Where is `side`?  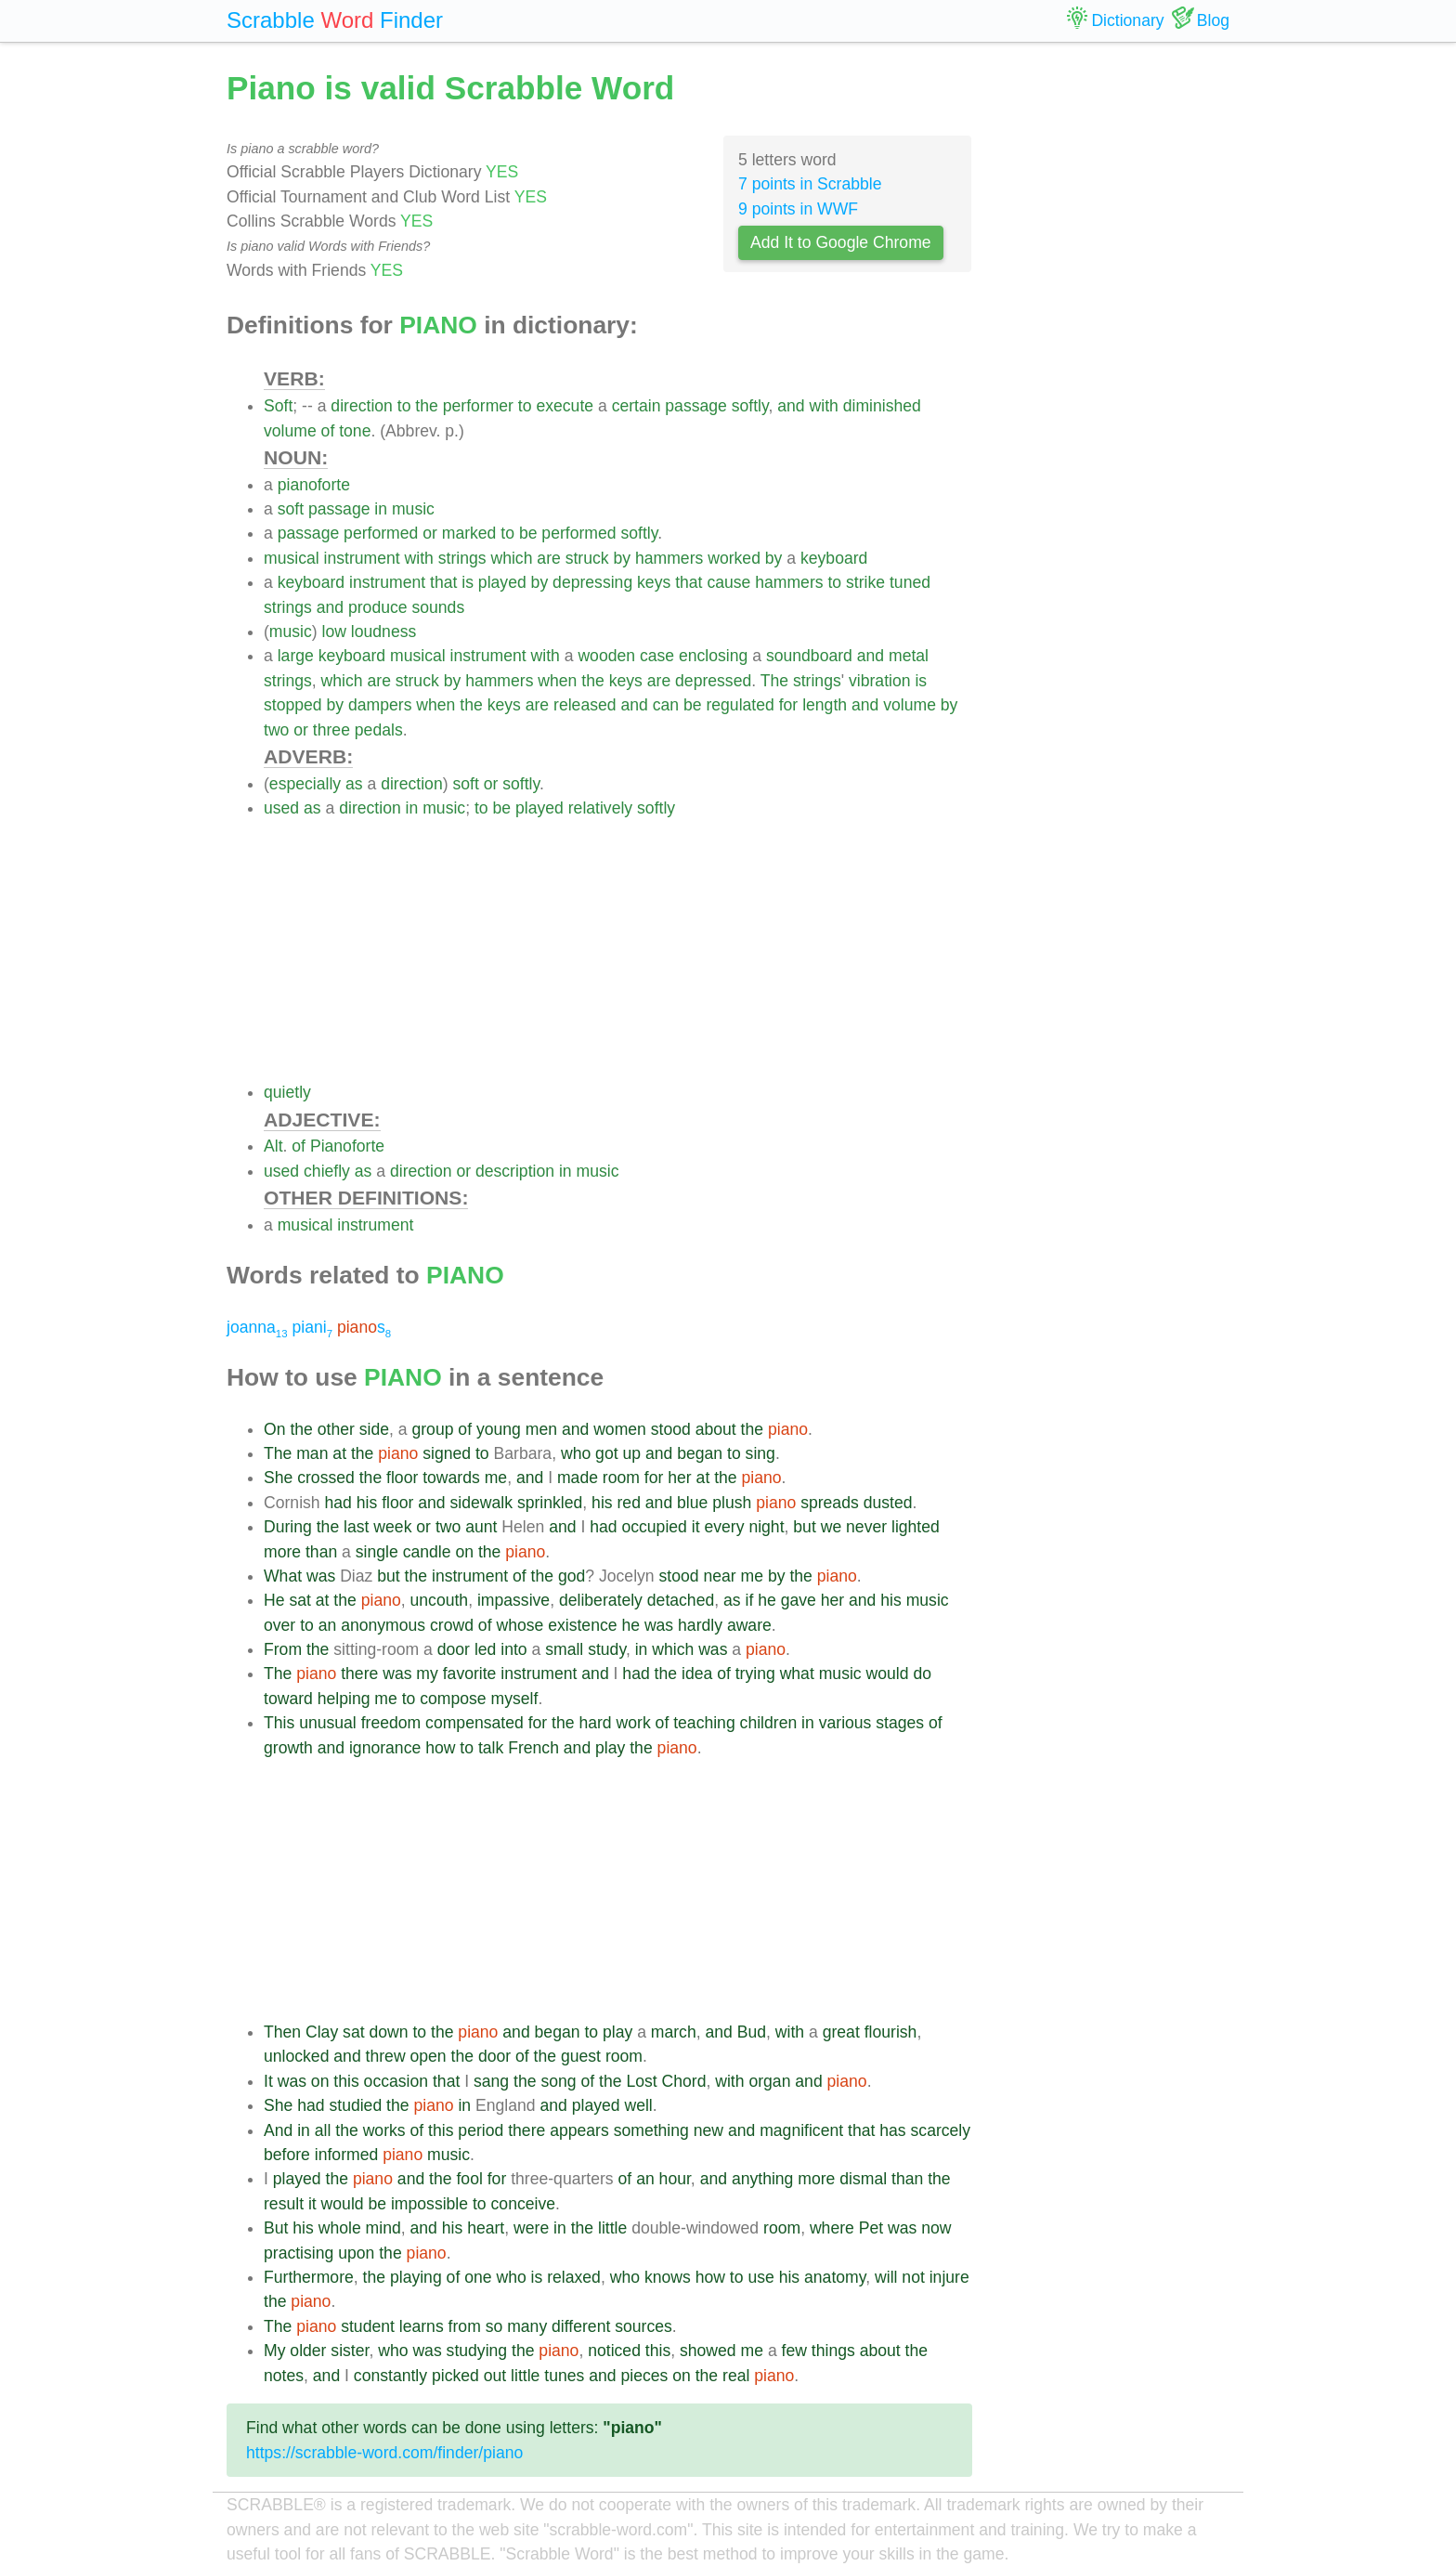
side is located at coordinates (374, 1429).